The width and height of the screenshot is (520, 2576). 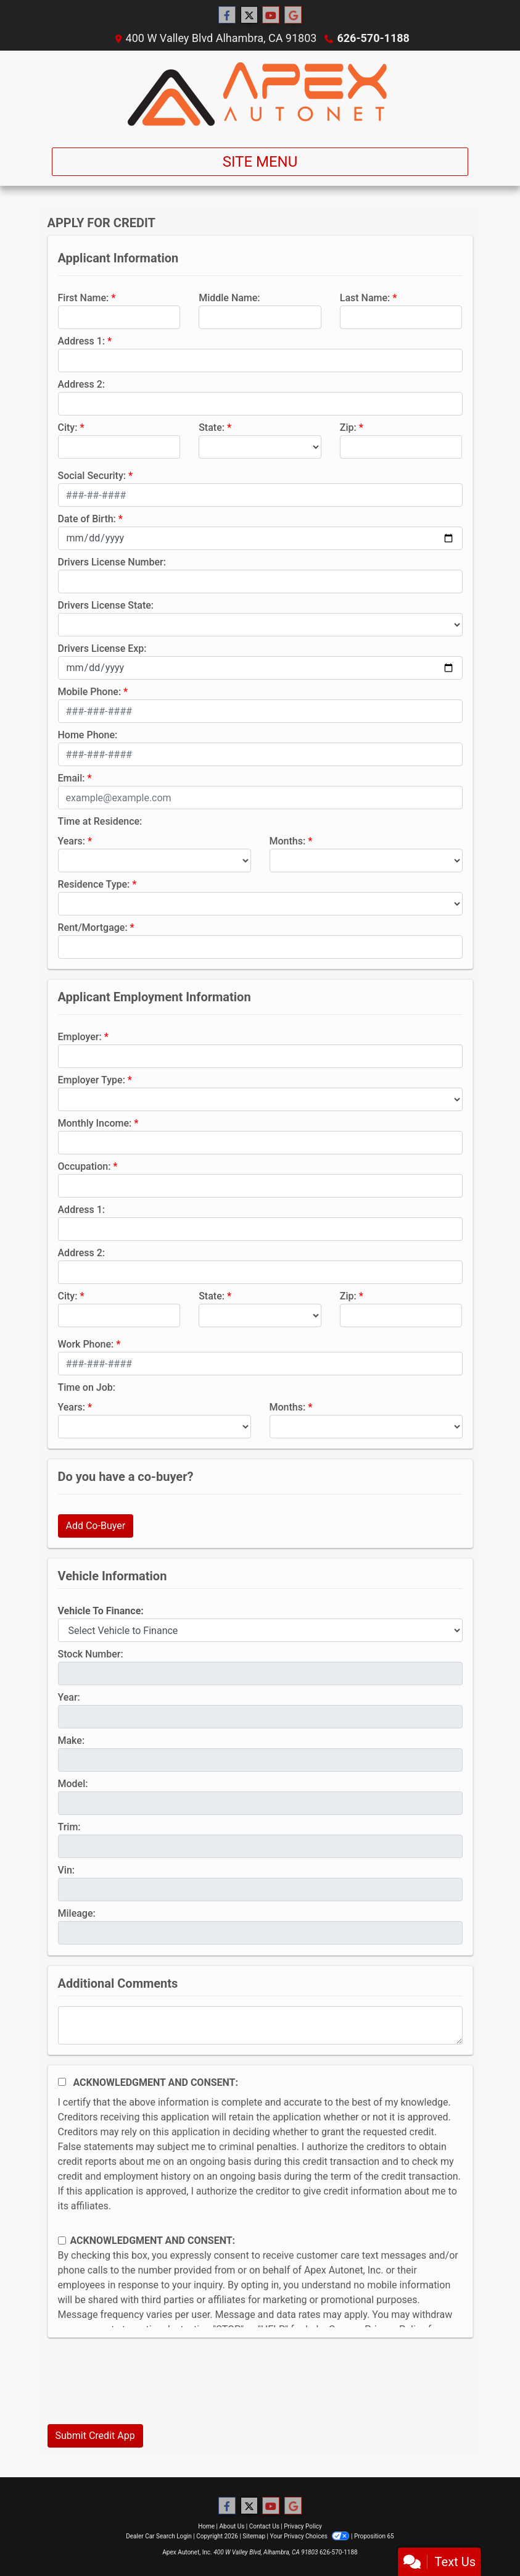 I want to click on Submit Credit App, so click(x=95, y=2435).